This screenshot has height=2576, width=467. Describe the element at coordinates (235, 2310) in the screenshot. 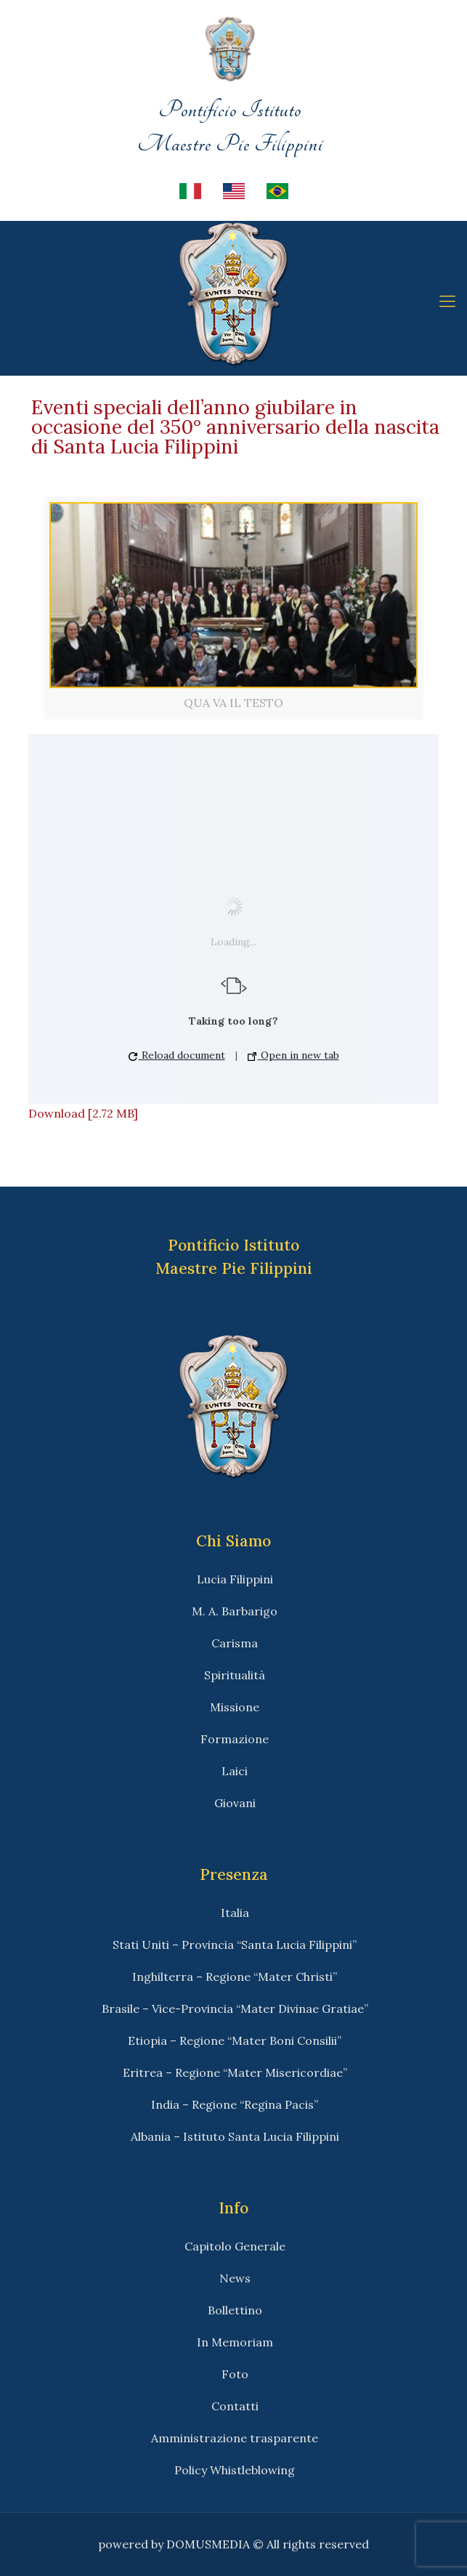

I see `Bollettino` at that location.